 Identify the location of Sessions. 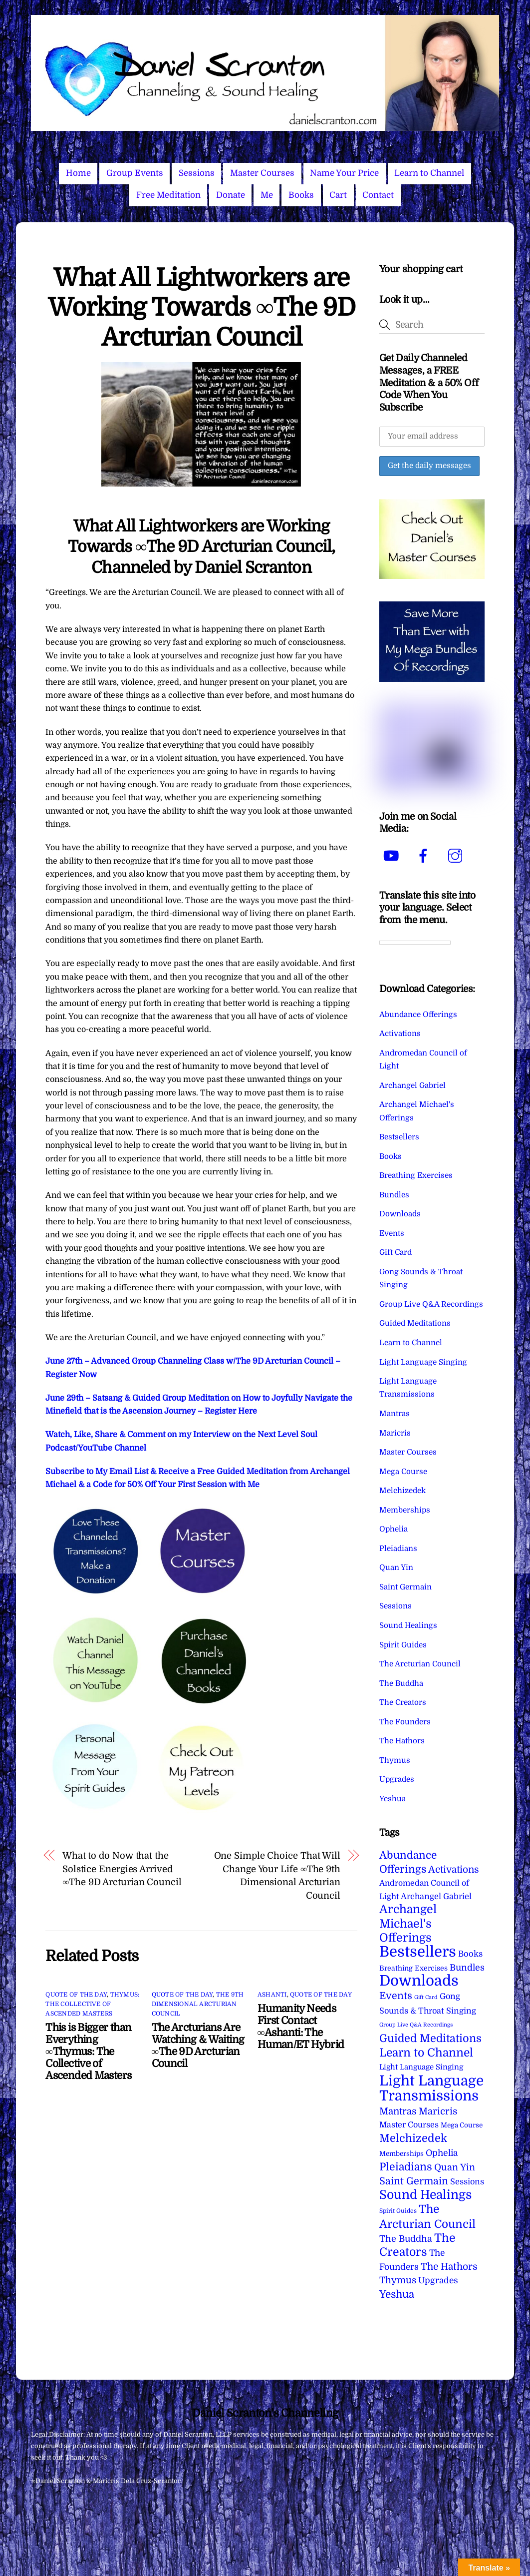
(197, 173).